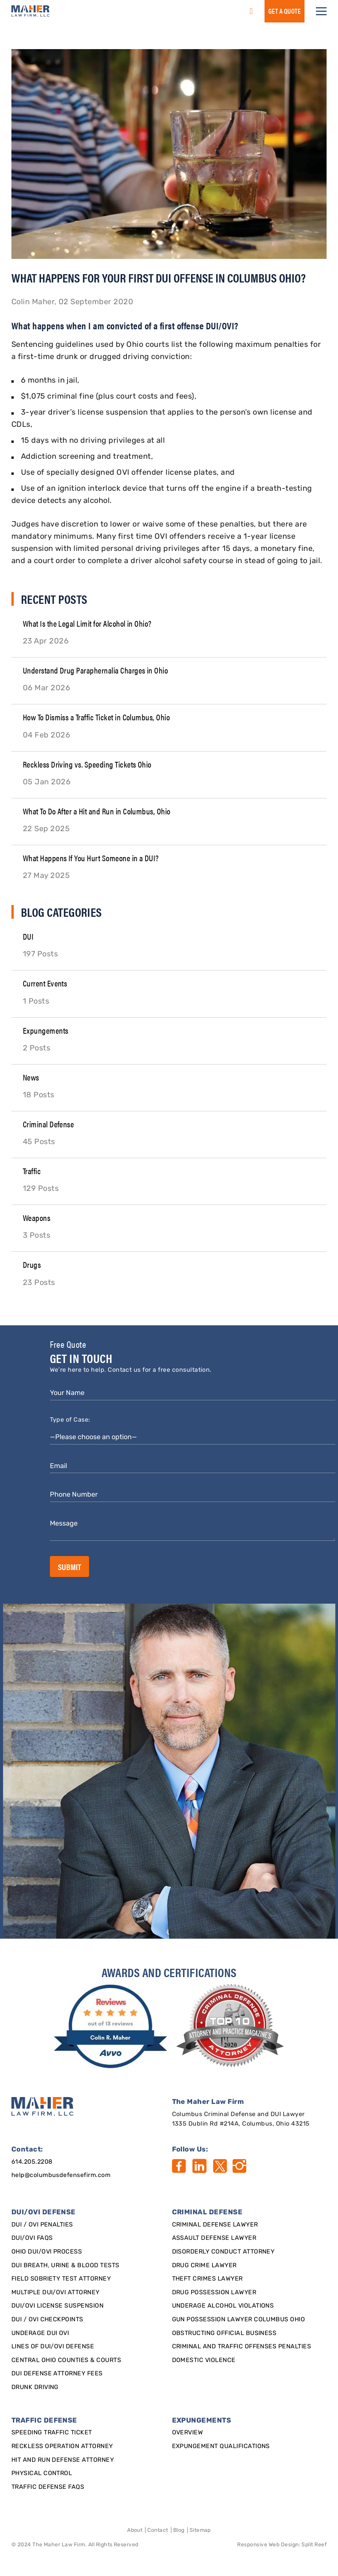 This screenshot has width=338, height=2576. Describe the element at coordinates (32, 1264) in the screenshot. I see `Drugs` at that location.